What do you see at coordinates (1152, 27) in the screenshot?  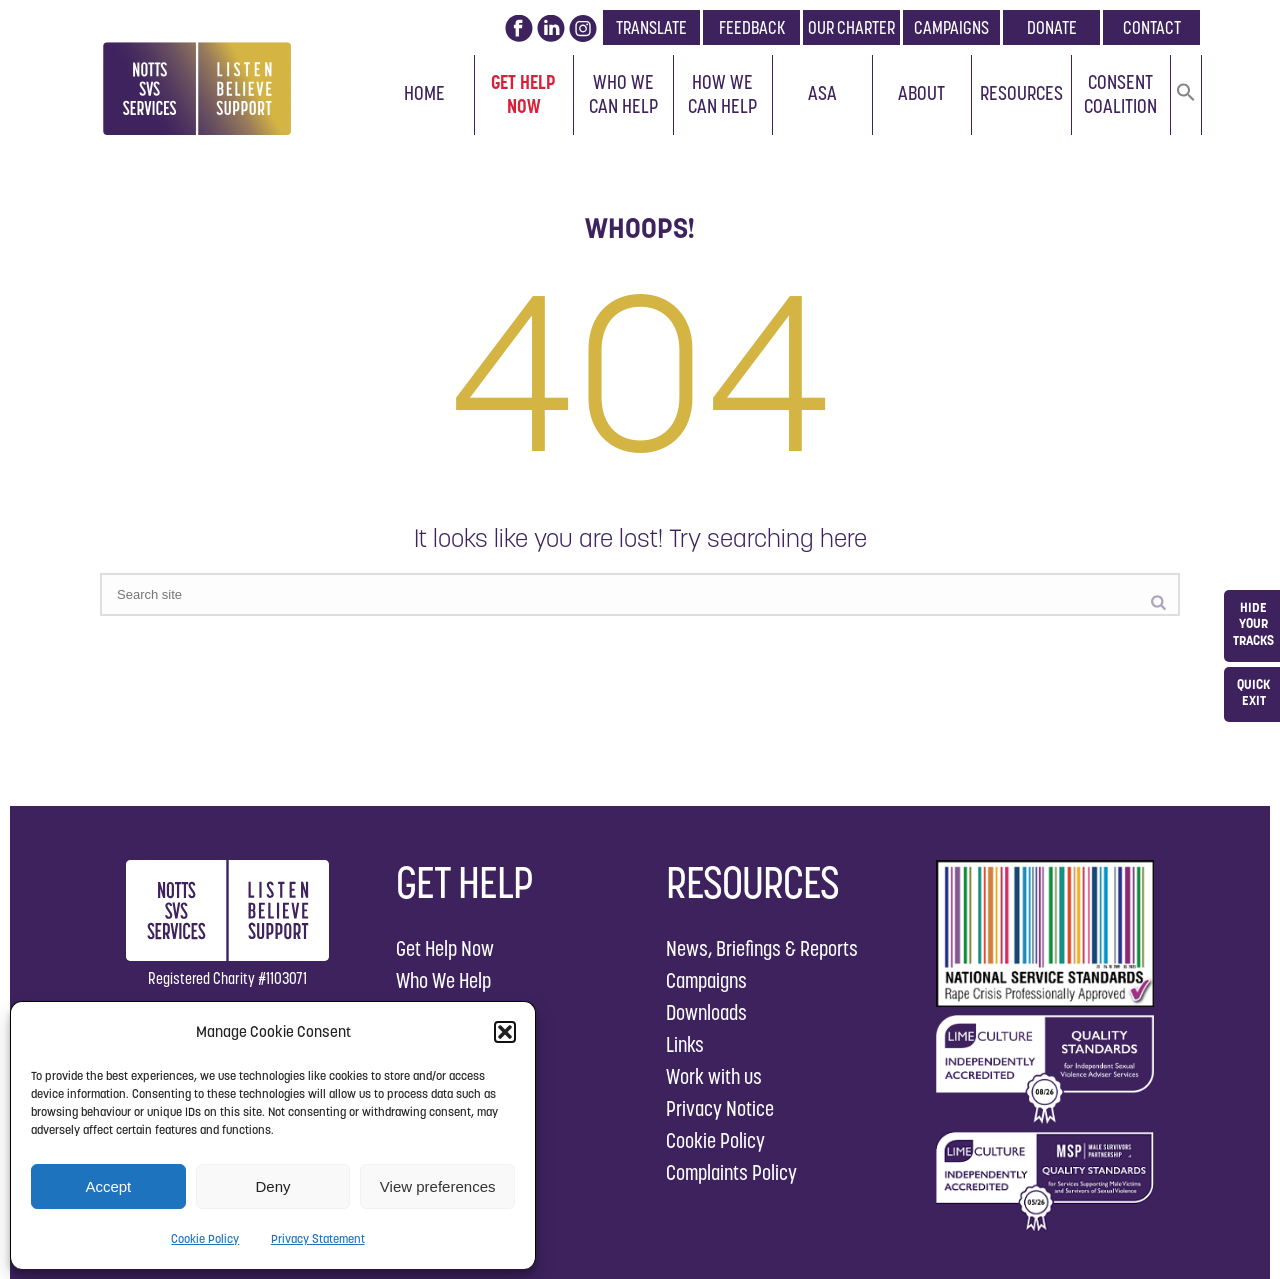 I see `CONTACT` at bounding box center [1152, 27].